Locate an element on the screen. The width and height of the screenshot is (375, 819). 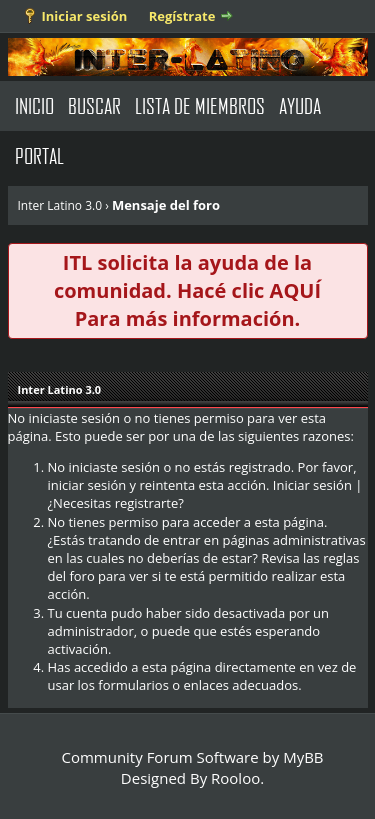
Regístrate is located at coordinates (182, 16).